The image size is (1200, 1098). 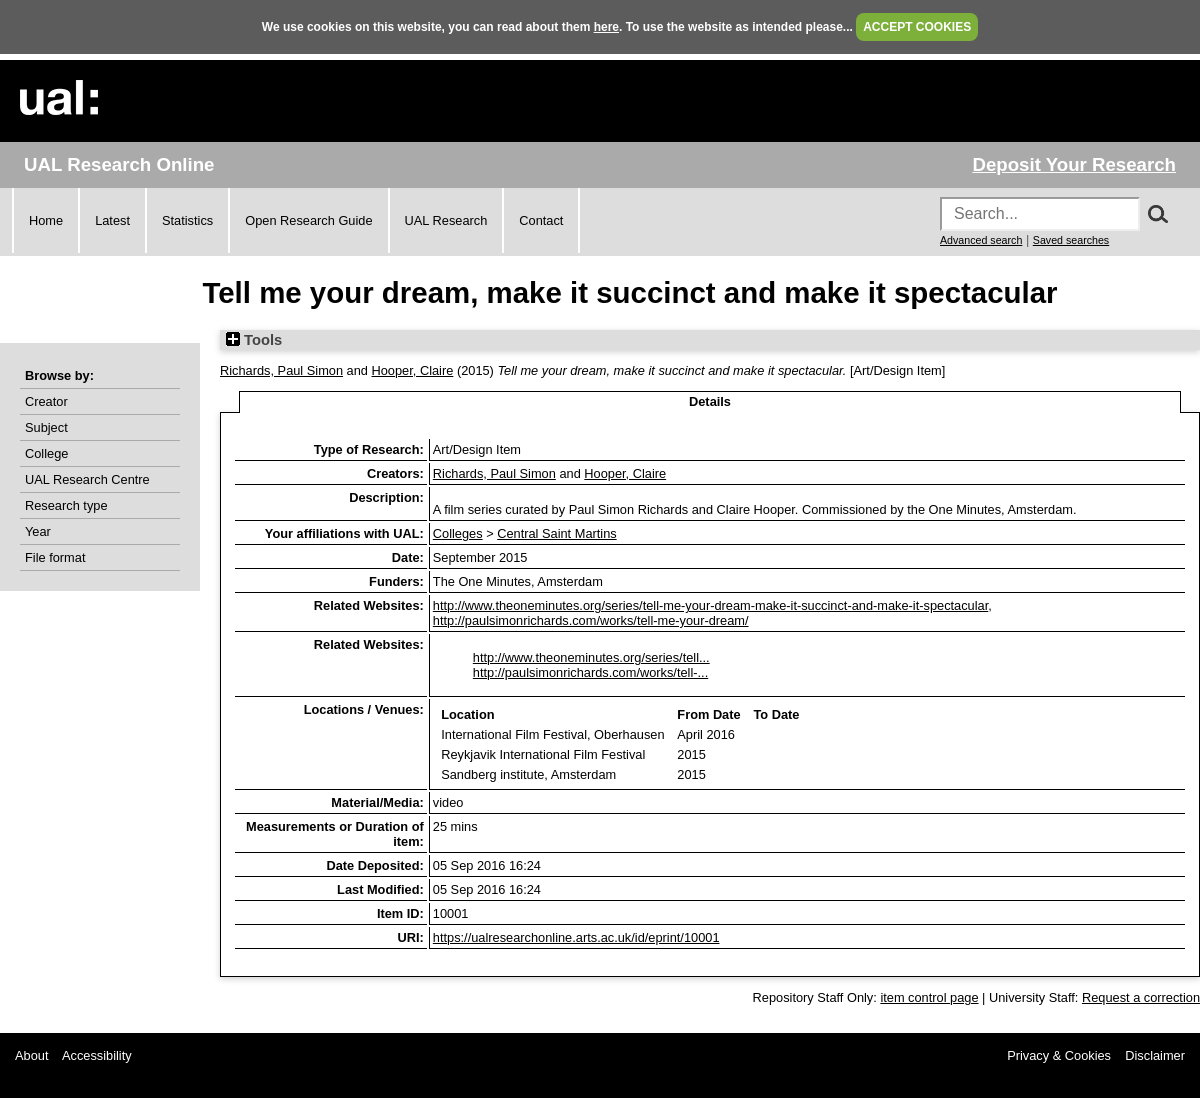 What do you see at coordinates (590, 672) in the screenshot?
I see `http://paulsimonrichards.com/works/tell-...` at bounding box center [590, 672].